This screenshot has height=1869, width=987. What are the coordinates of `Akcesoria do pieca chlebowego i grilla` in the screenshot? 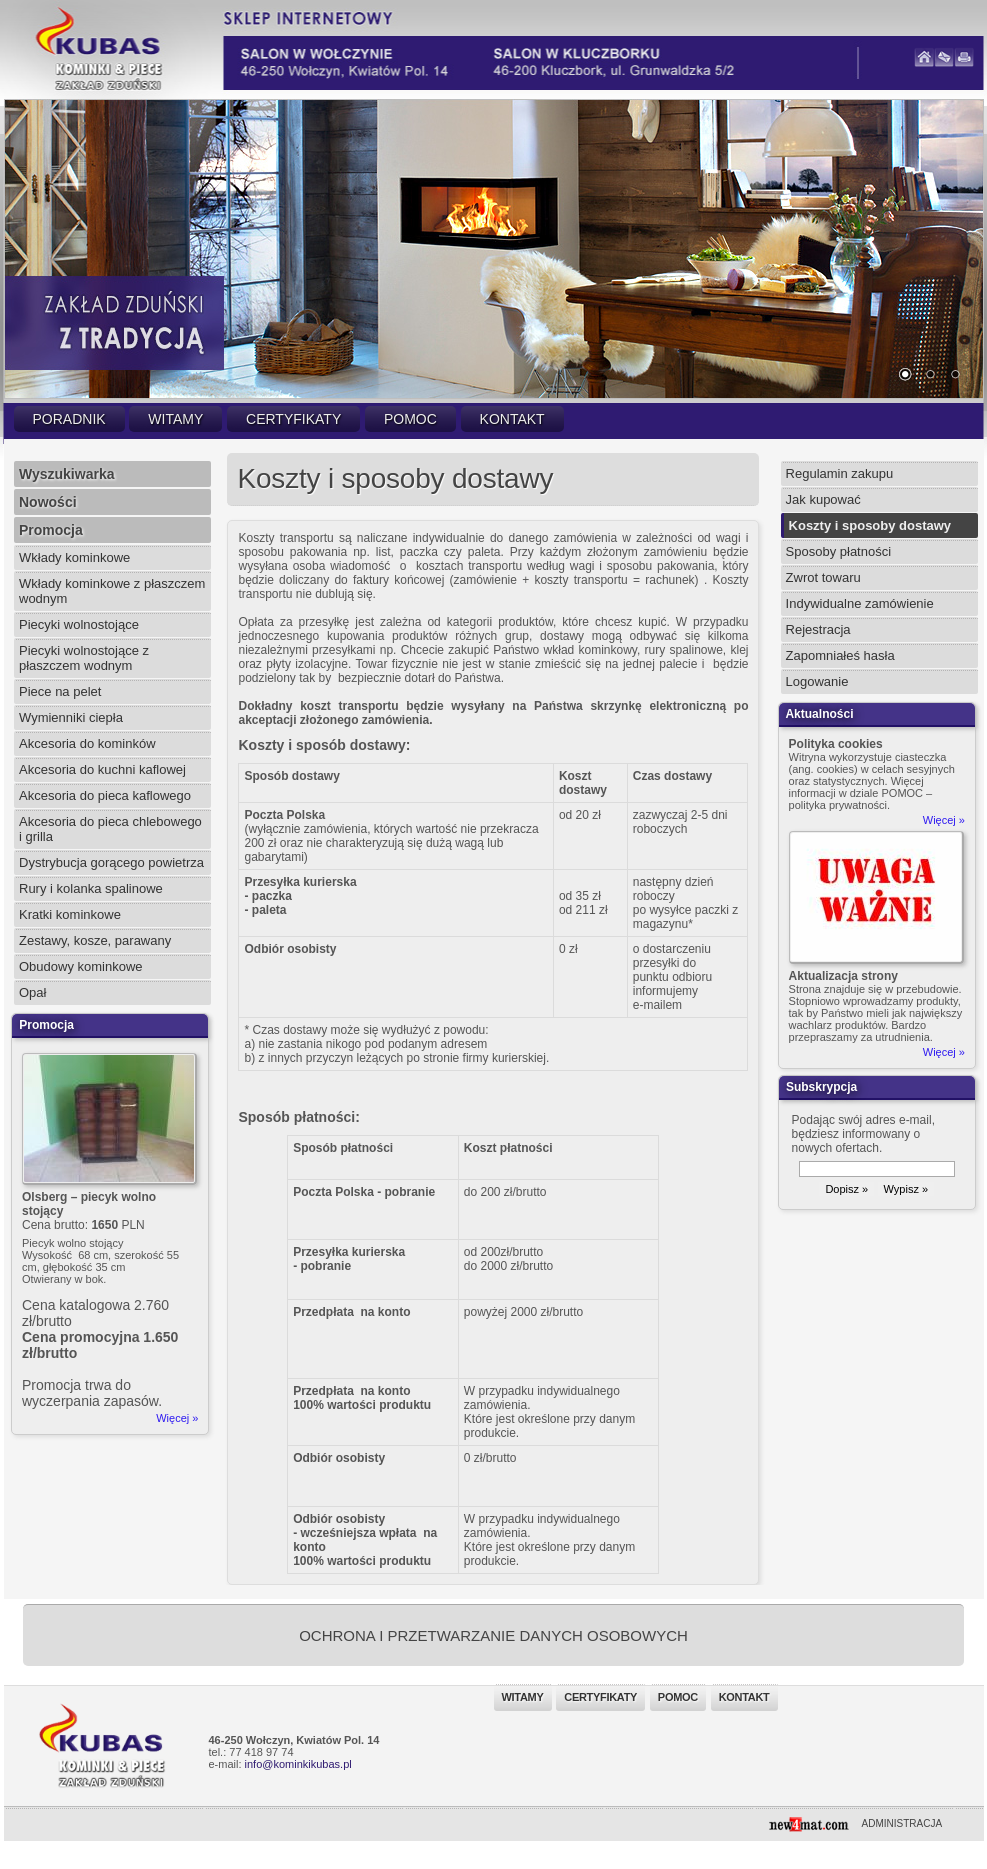 It's located at (110, 829).